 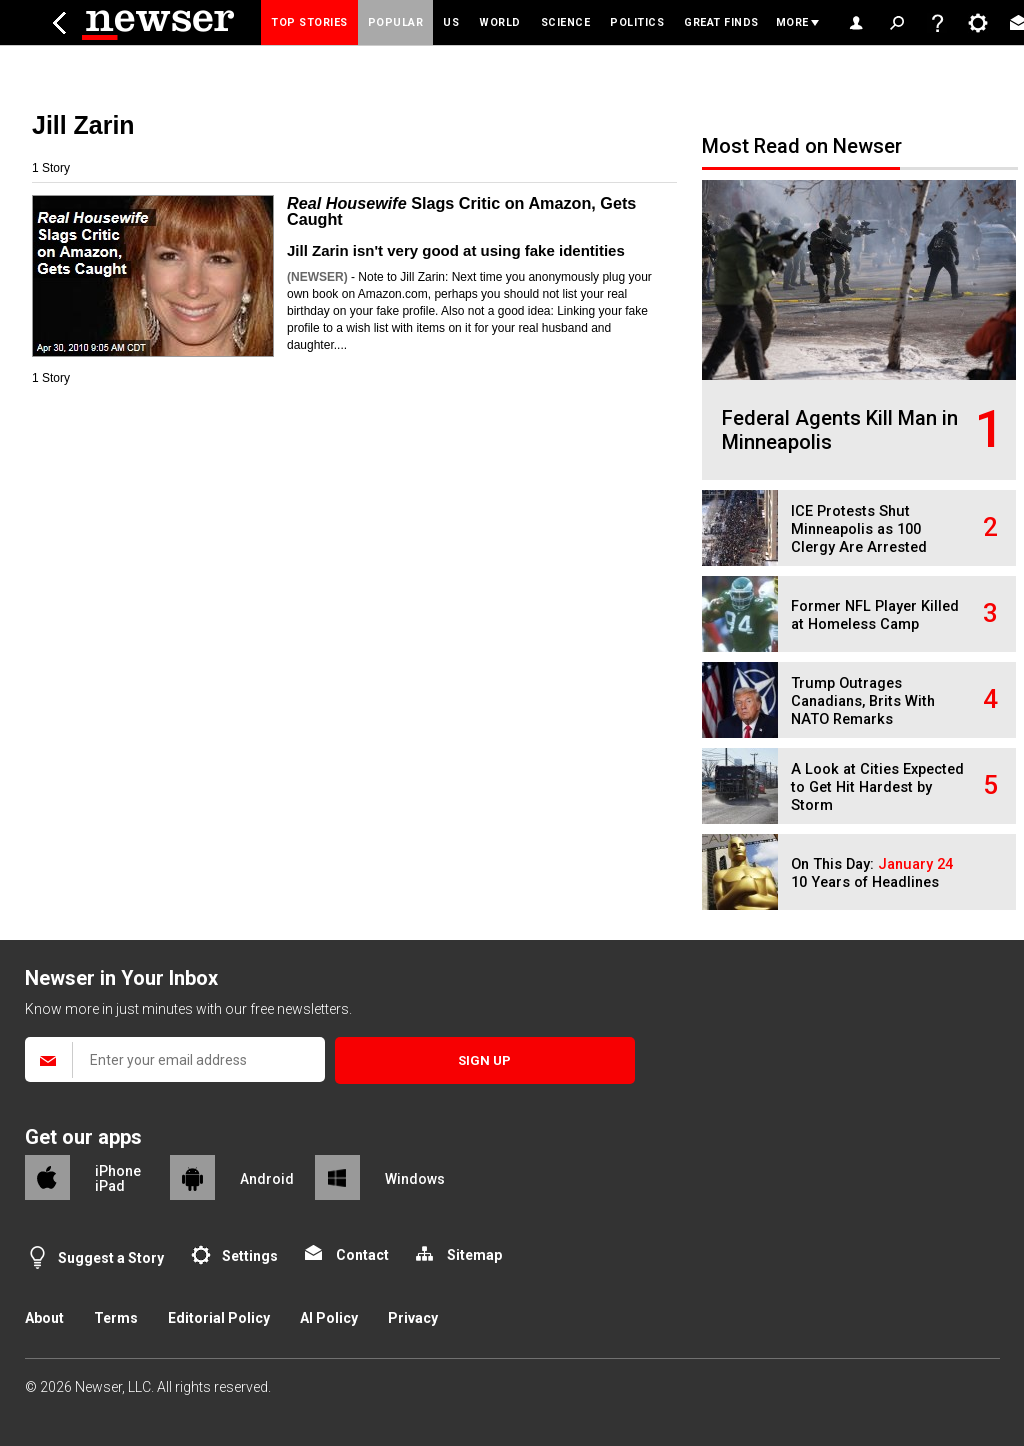 What do you see at coordinates (872, 873) in the screenshot?
I see `On This Day: 10 Years of Headlines` at bounding box center [872, 873].